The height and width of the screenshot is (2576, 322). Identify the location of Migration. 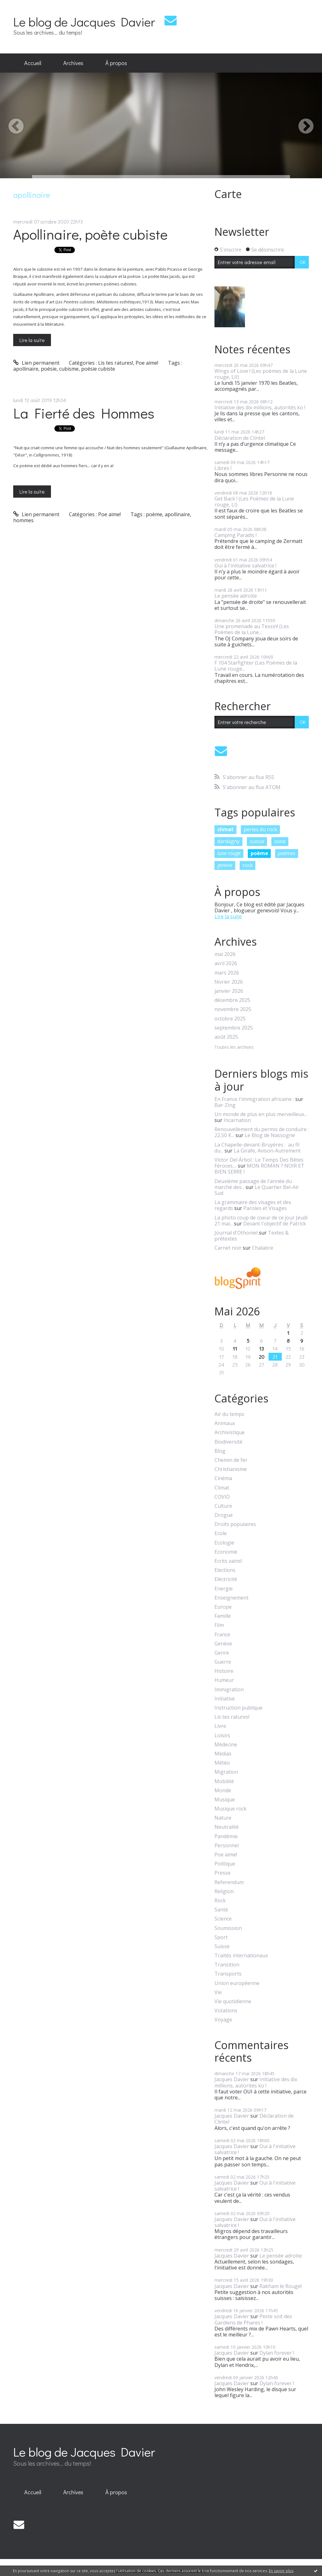
(226, 1772).